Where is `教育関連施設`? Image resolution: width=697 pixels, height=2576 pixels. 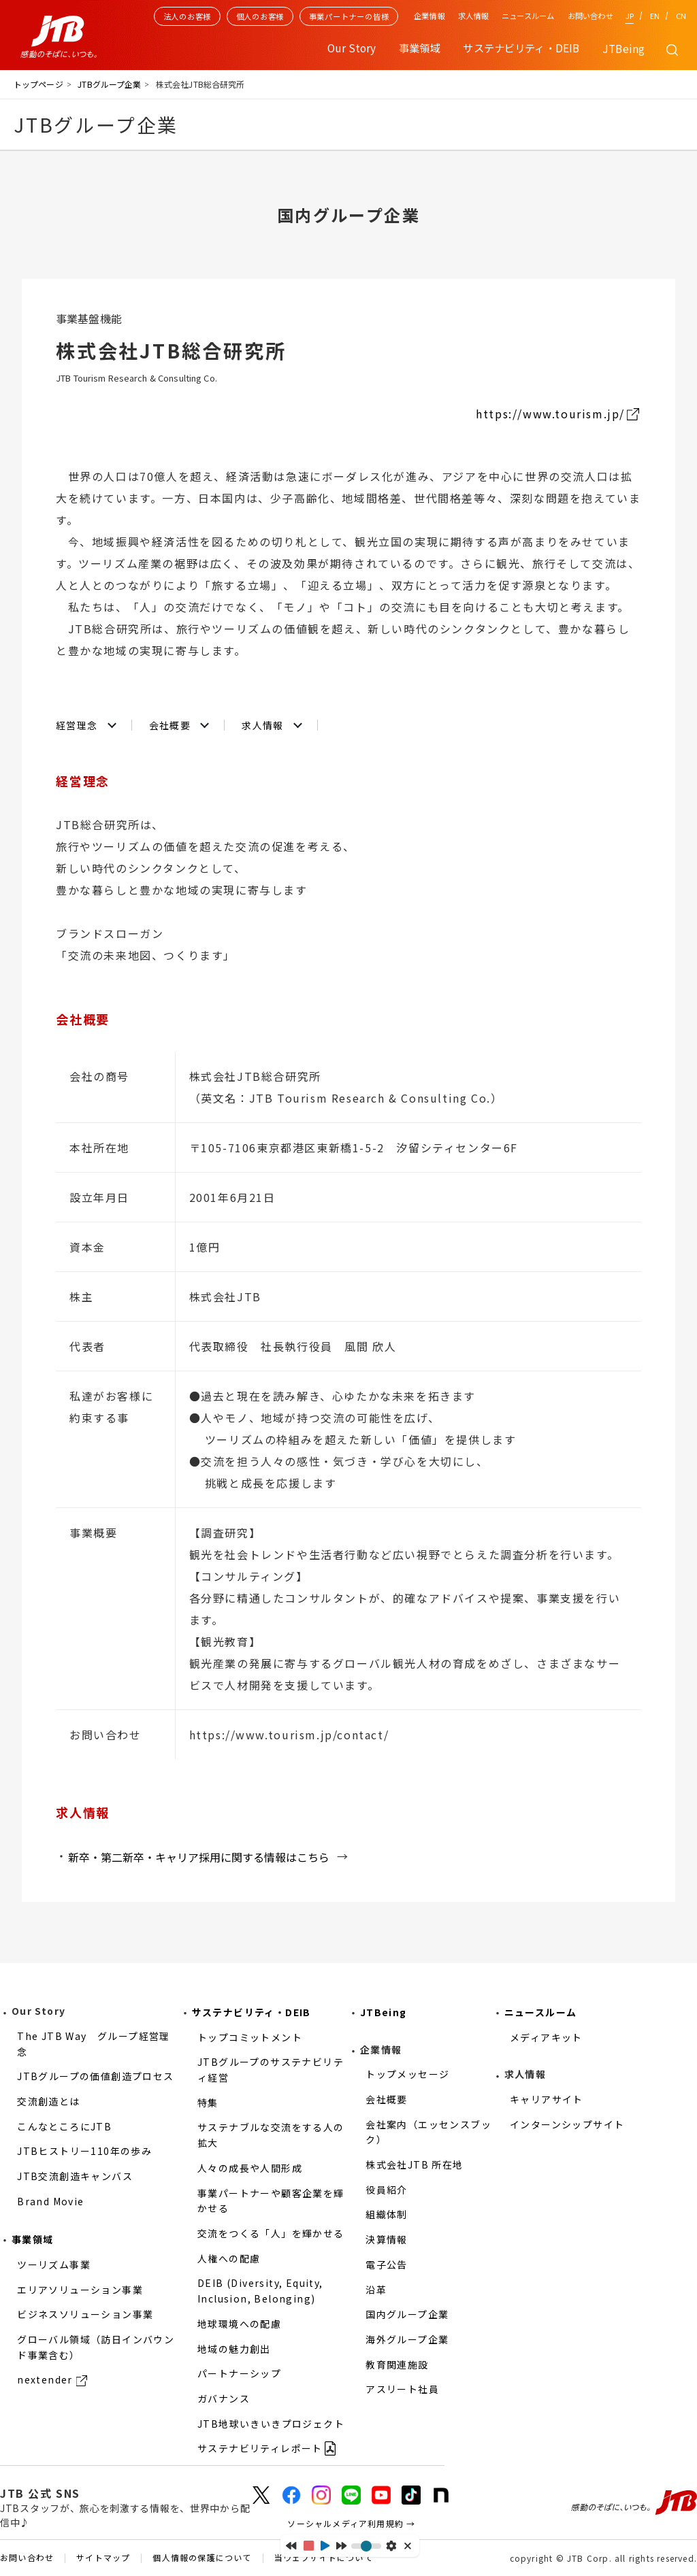 教育関連施設 is located at coordinates (397, 2364).